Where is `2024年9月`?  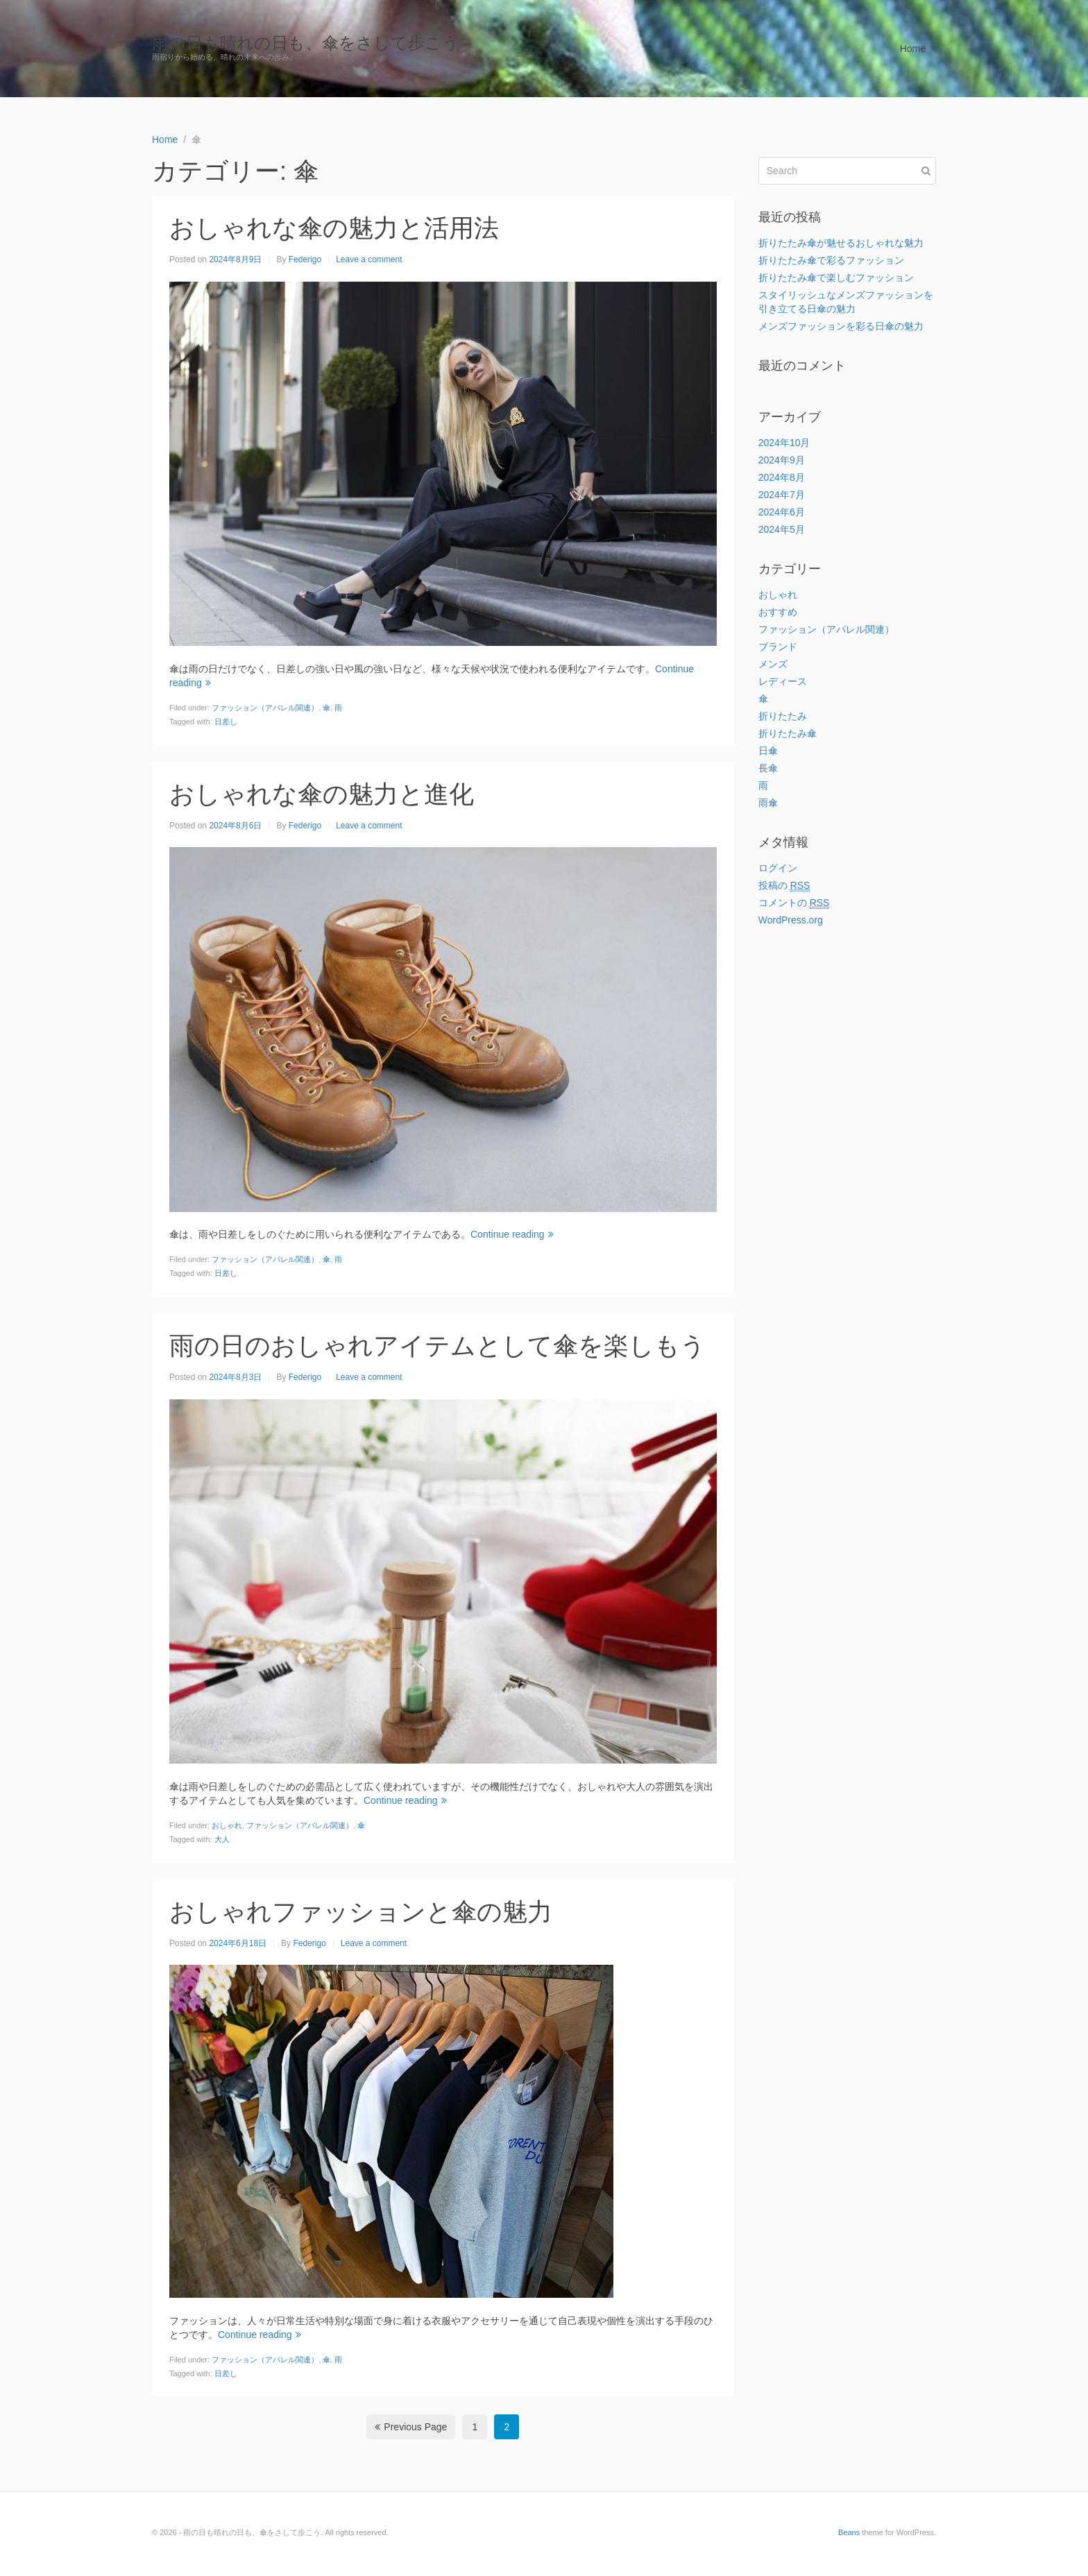
2024年9月 is located at coordinates (781, 460).